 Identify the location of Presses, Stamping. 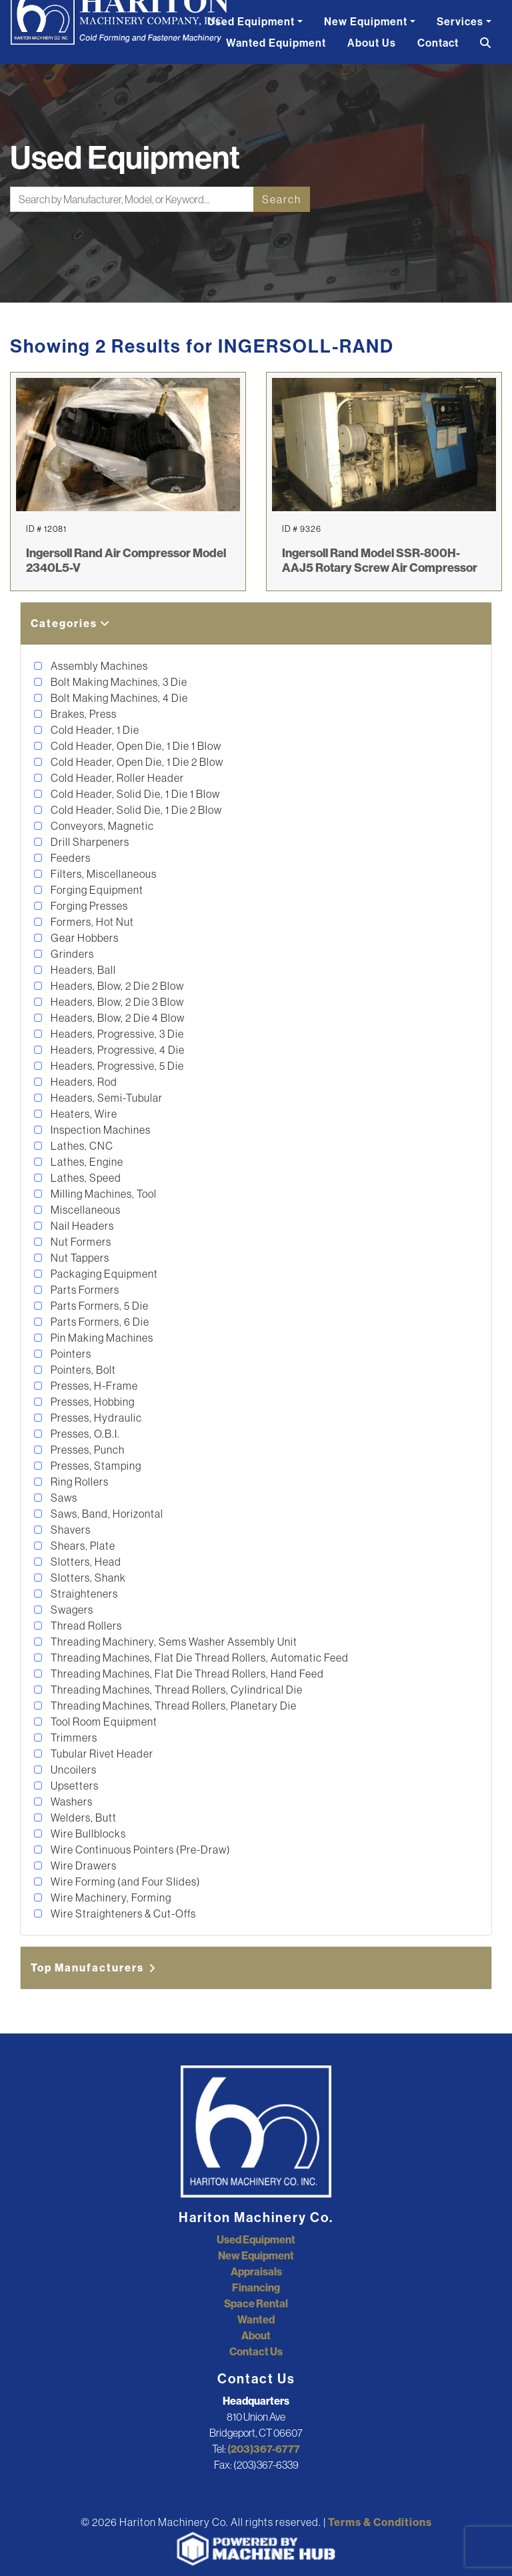
(95, 1465).